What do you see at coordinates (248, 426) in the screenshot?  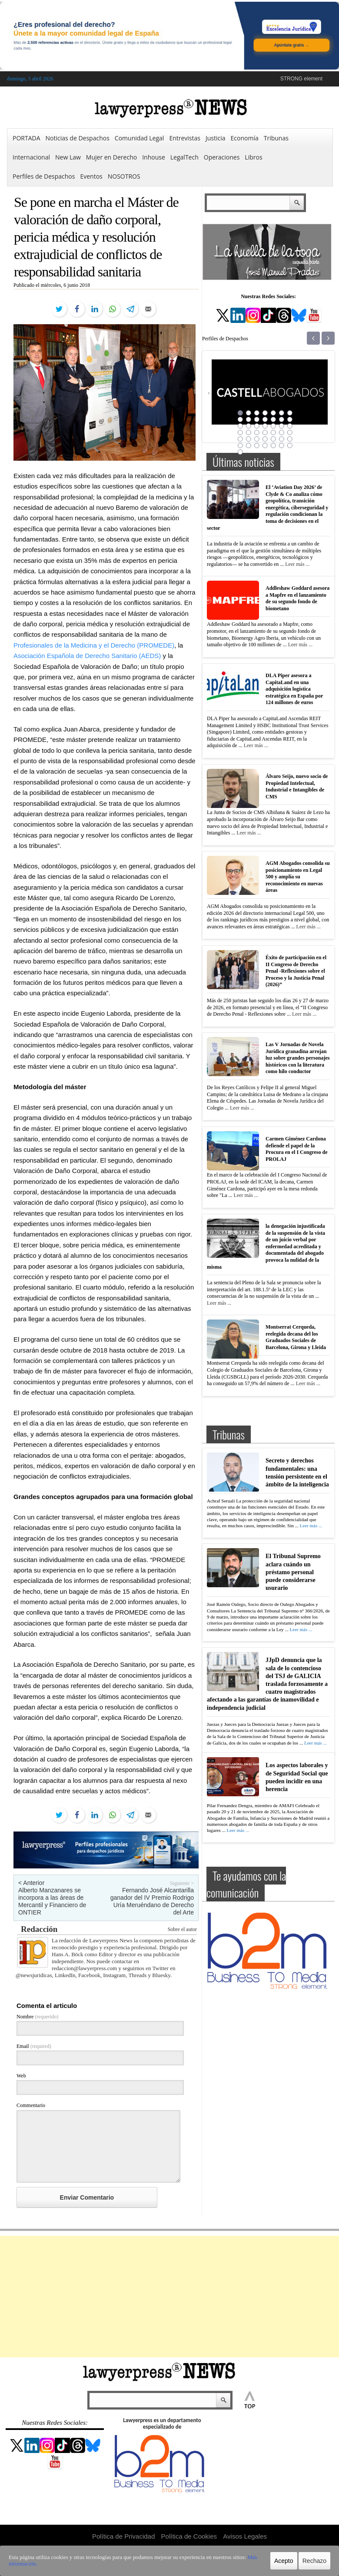 I see `16` at bounding box center [248, 426].